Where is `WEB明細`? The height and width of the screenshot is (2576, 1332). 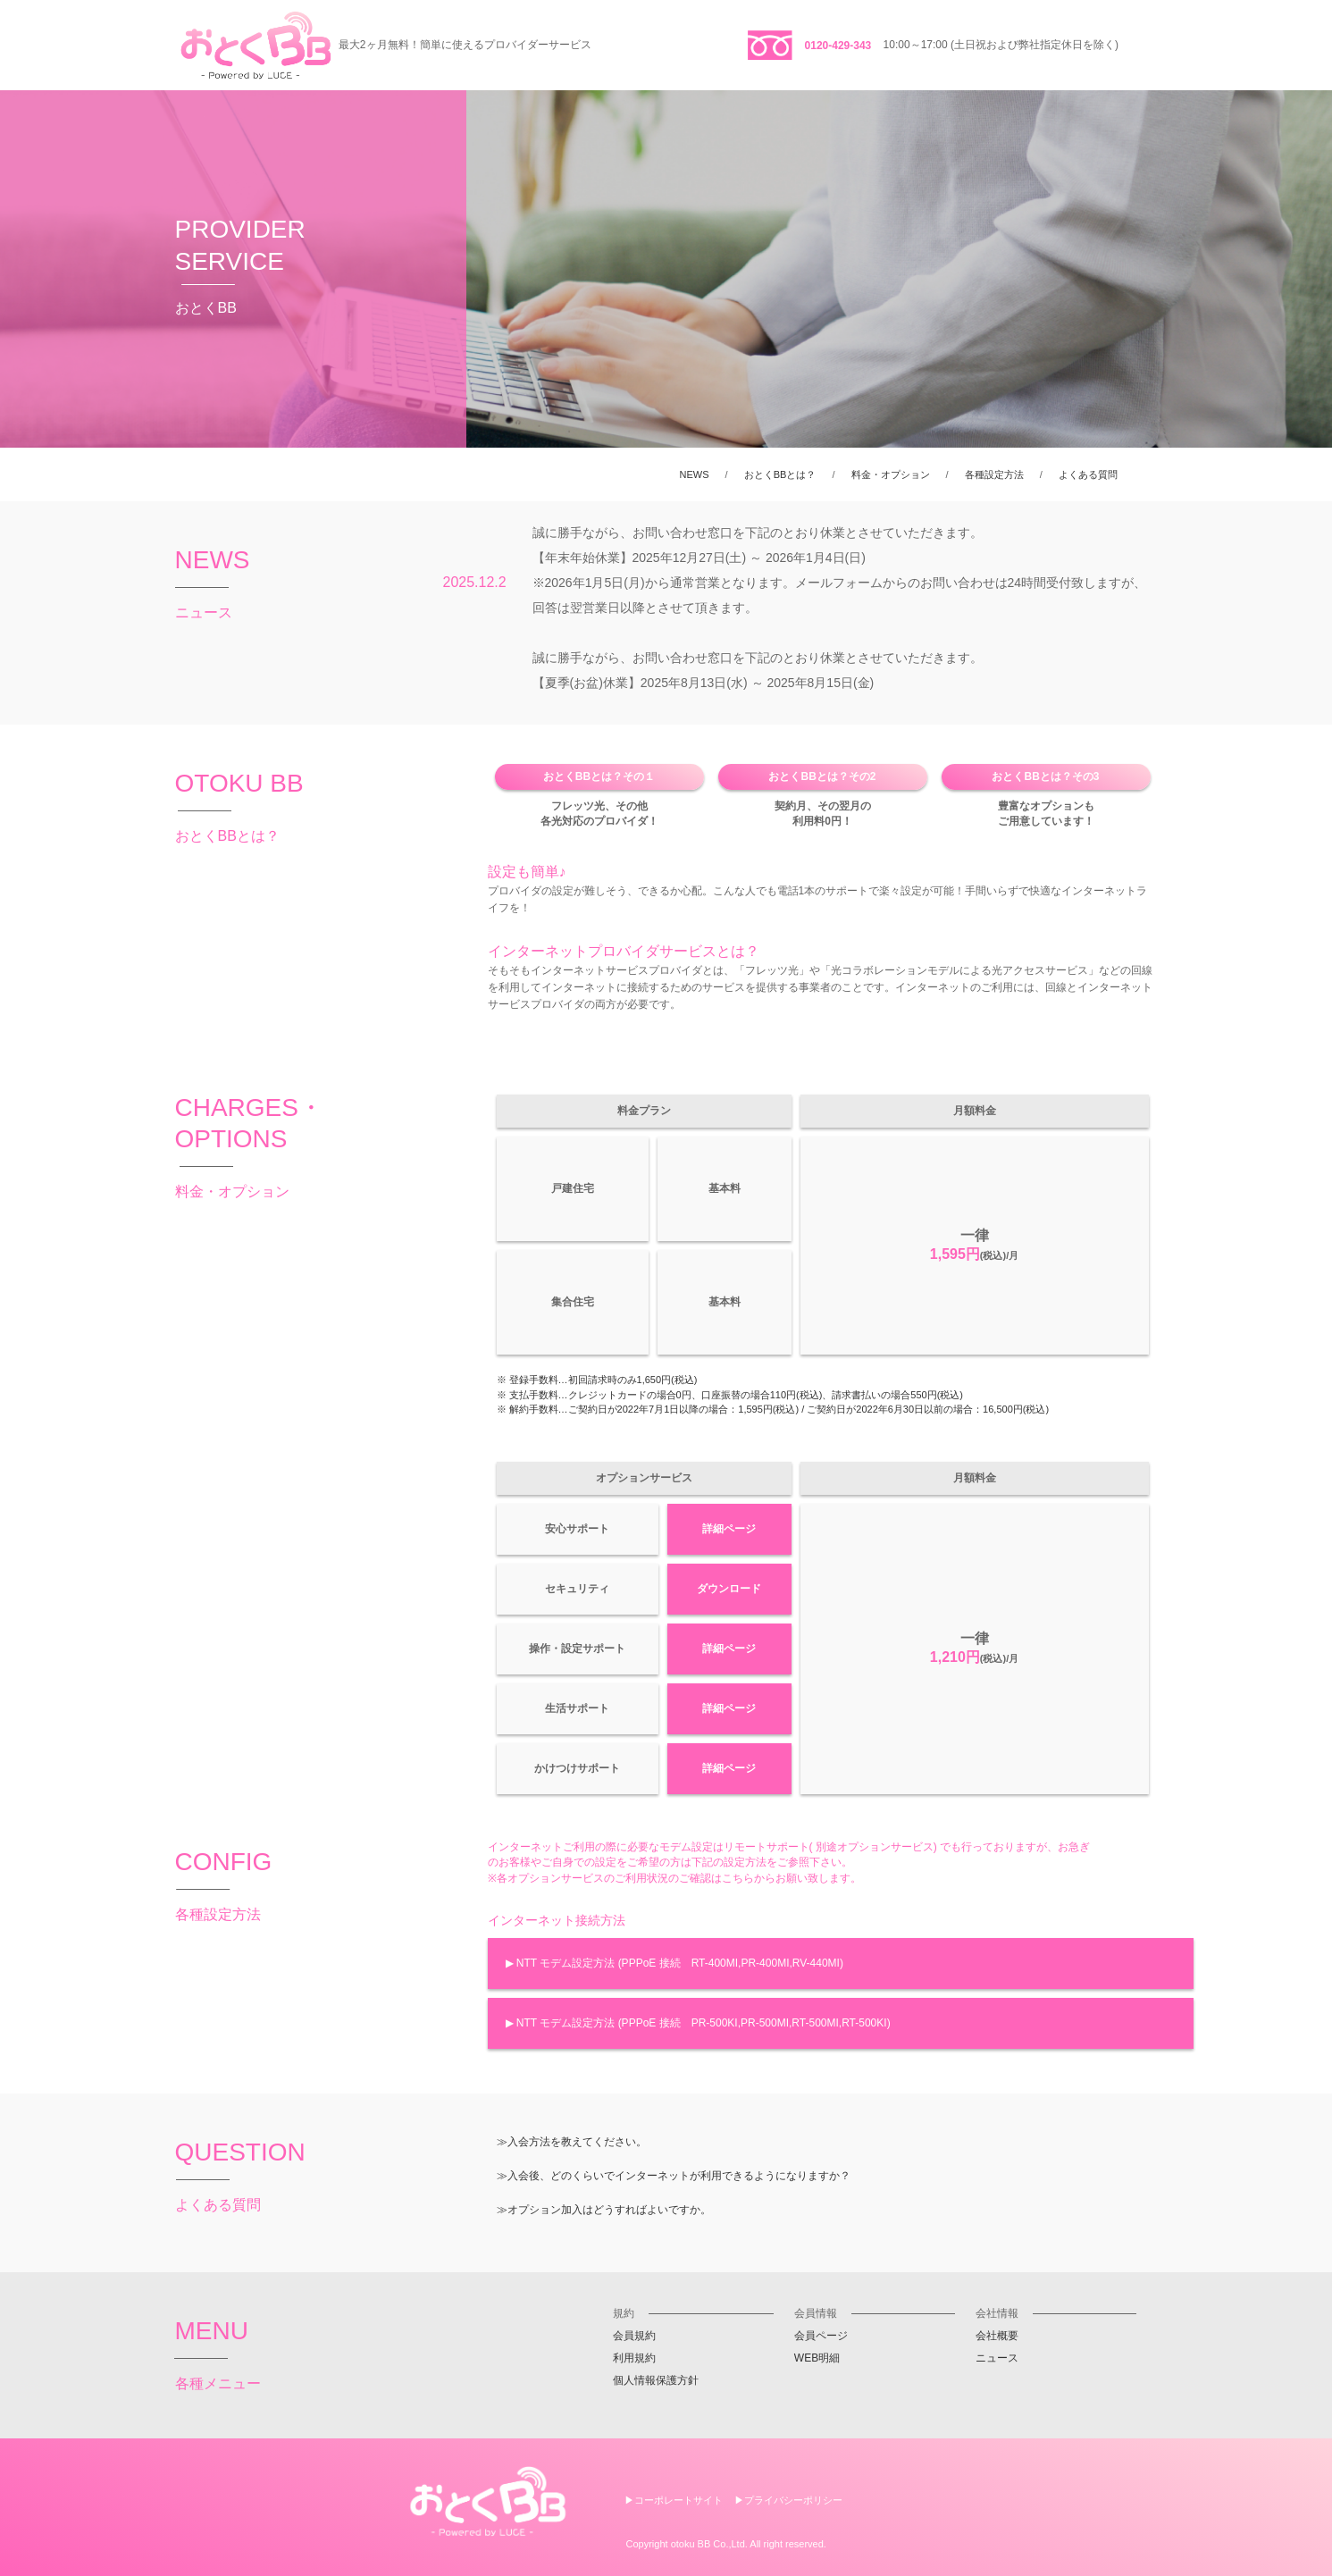 WEB明細 is located at coordinates (817, 2358).